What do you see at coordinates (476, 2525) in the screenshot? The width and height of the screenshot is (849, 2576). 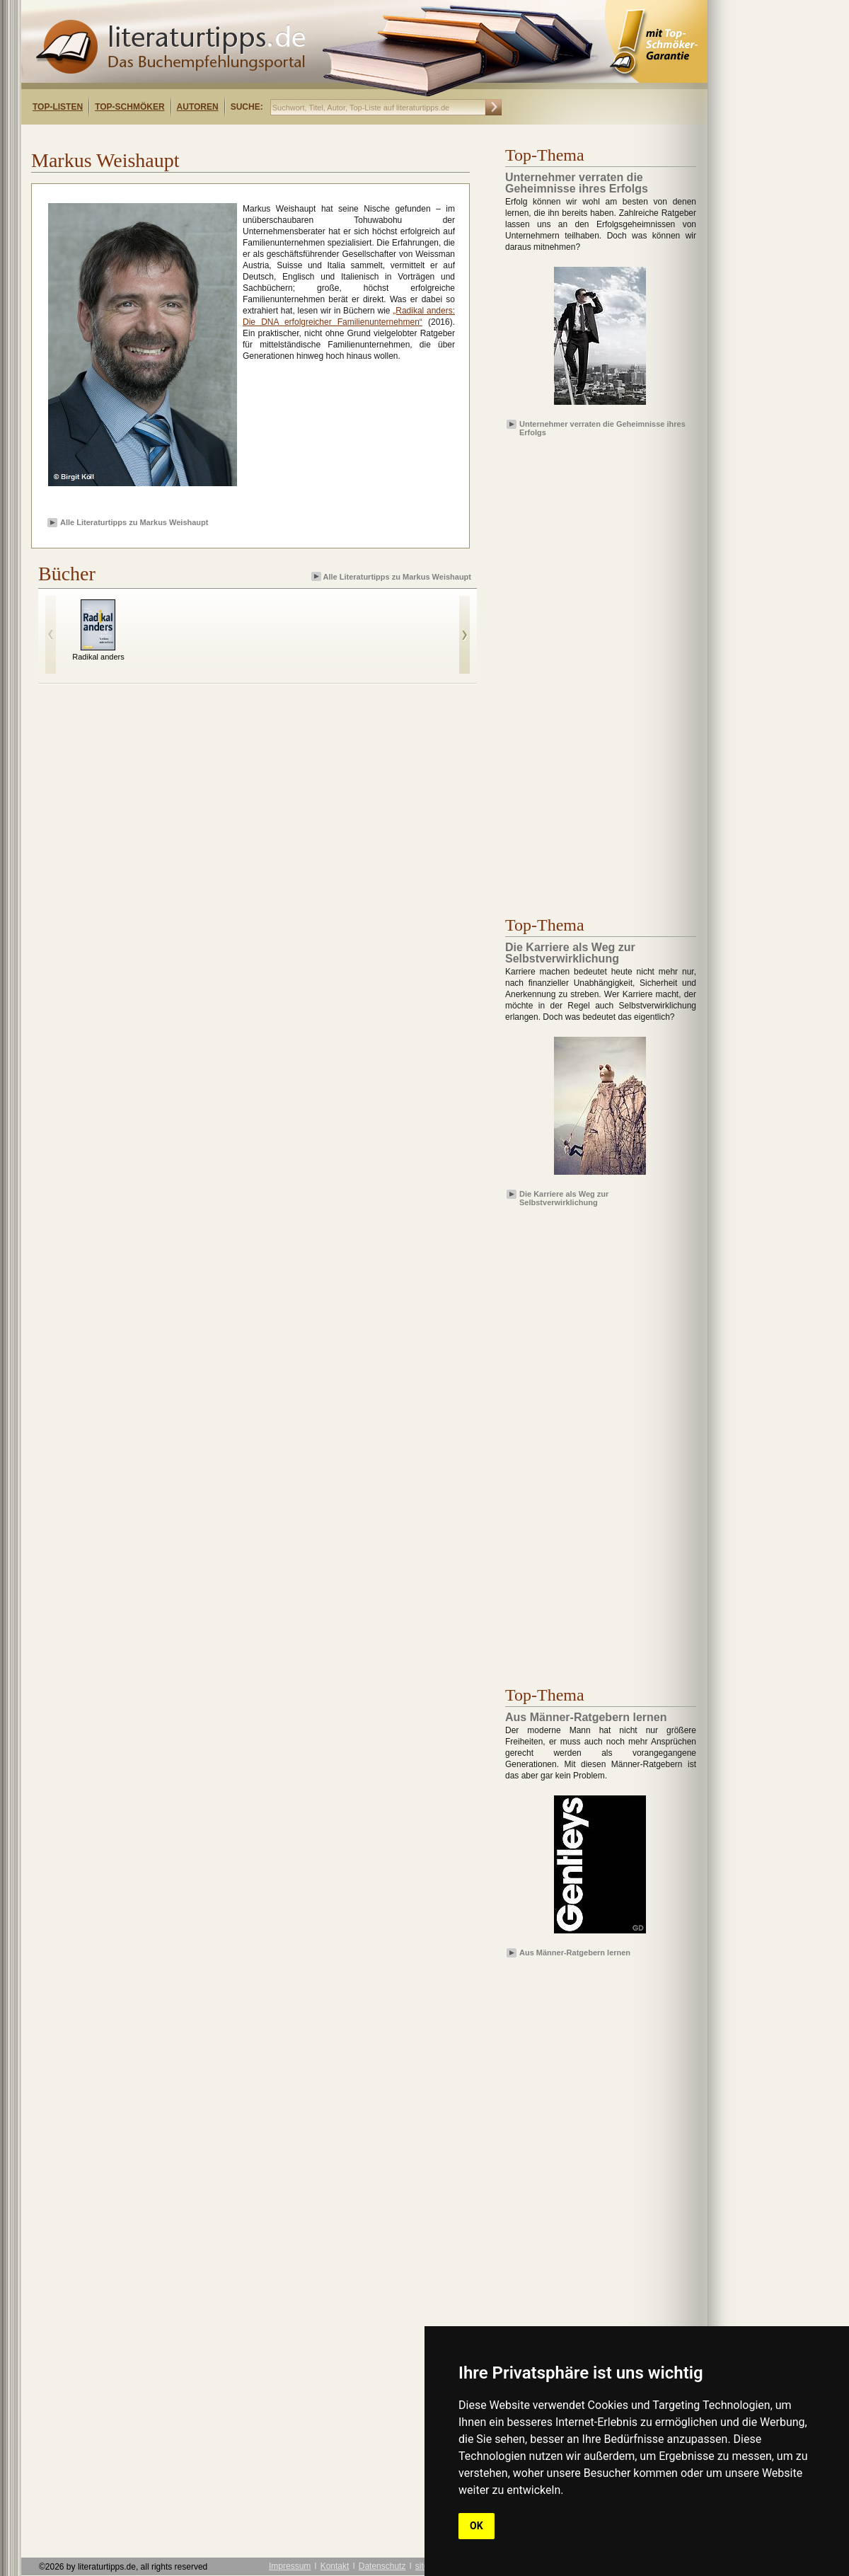 I see `OK [button]` at bounding box center [476, 2525].